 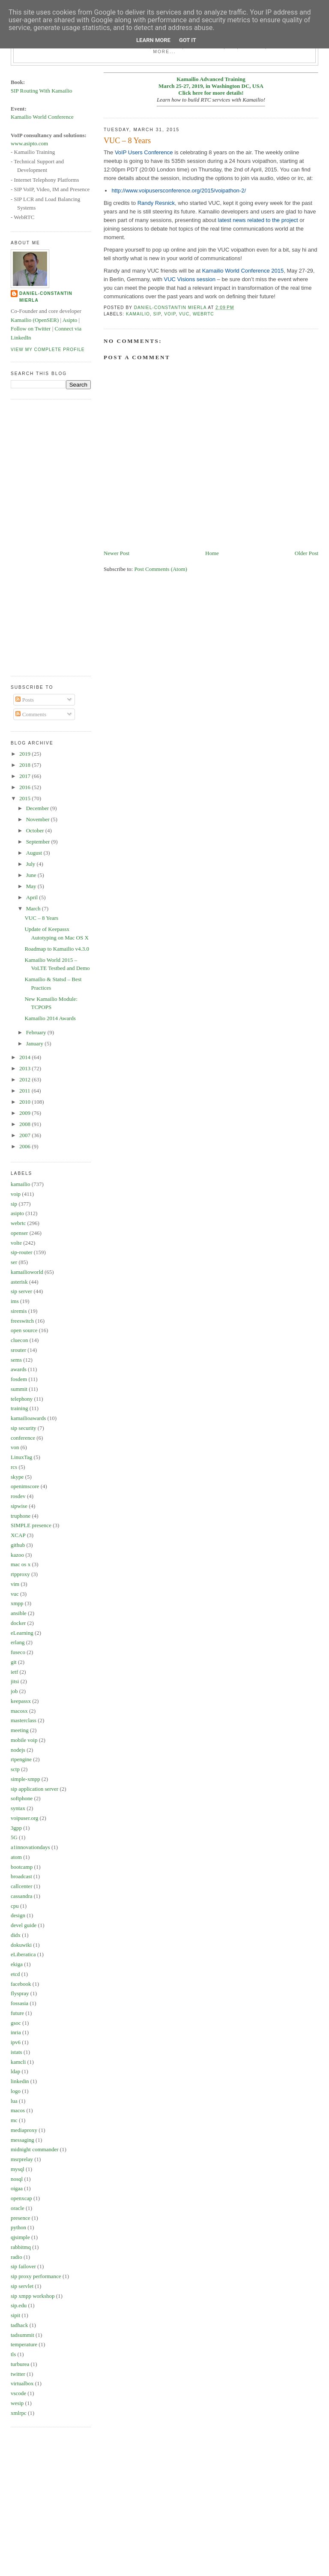 I want to click on 2009, so click(x=25, y=1113).